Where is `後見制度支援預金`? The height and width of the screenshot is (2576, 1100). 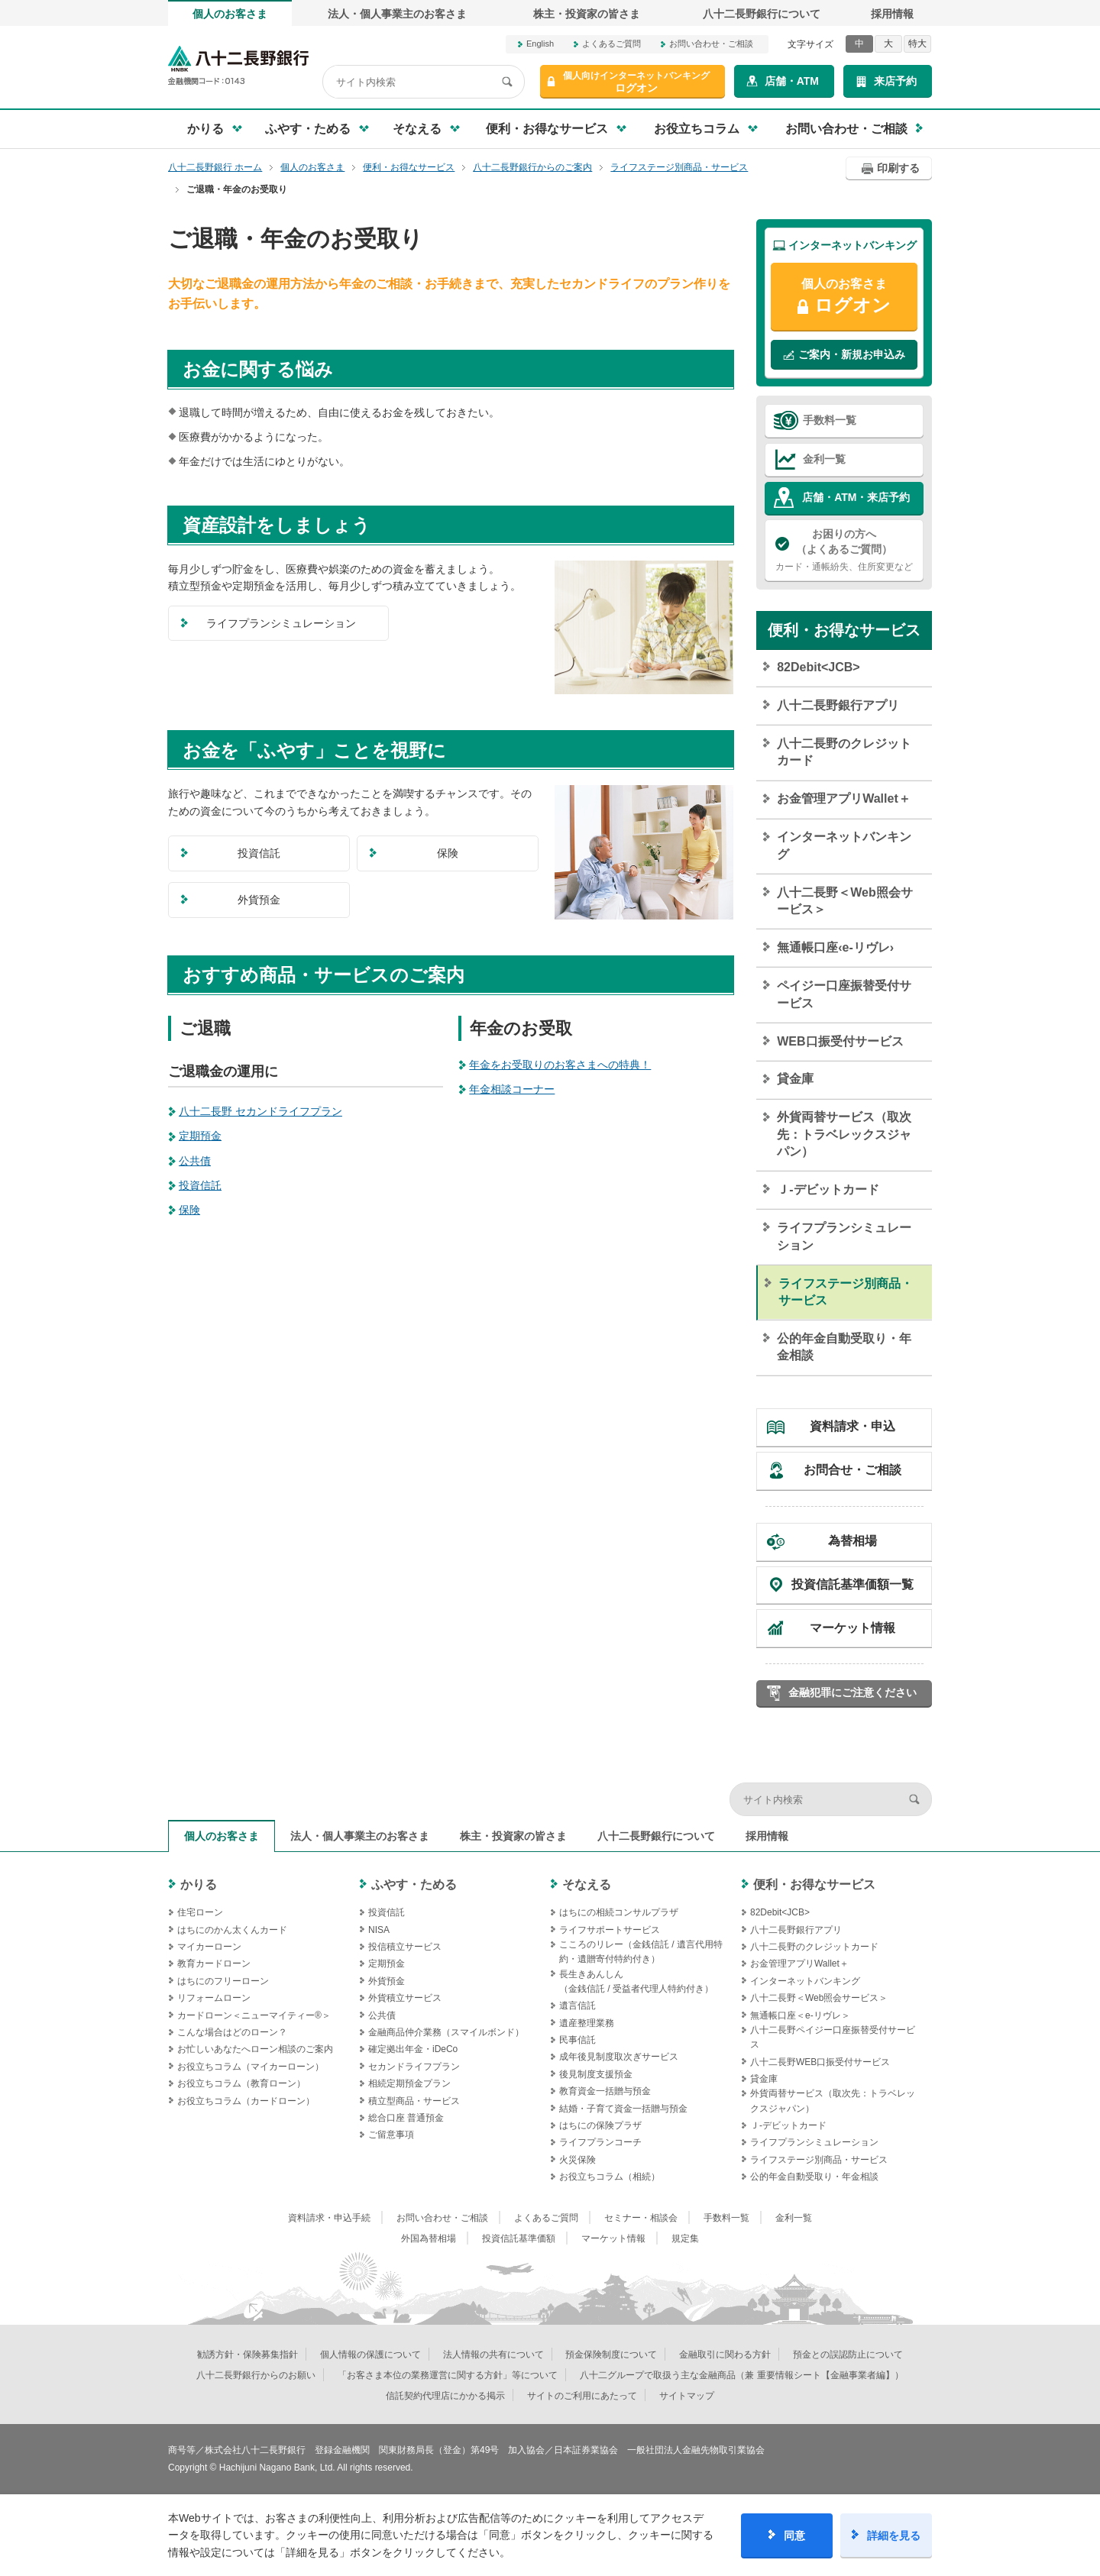
後見制度支援預金 is located at coordinates (595, 2074).